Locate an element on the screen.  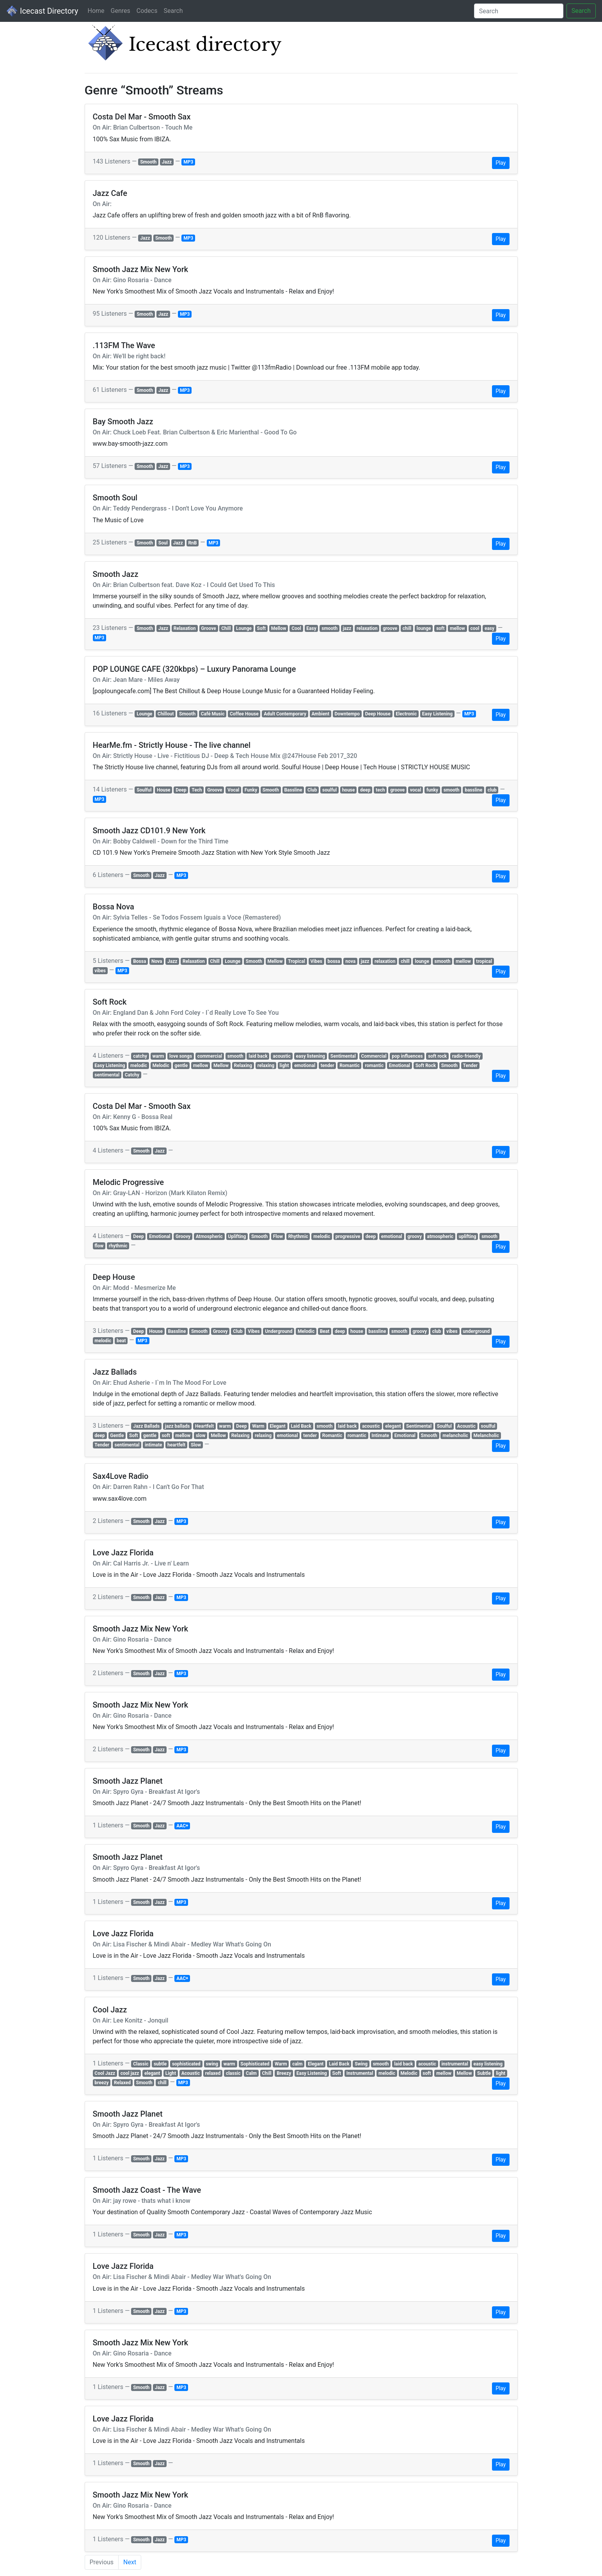
uplifting is located at coordinates (467, 1236).